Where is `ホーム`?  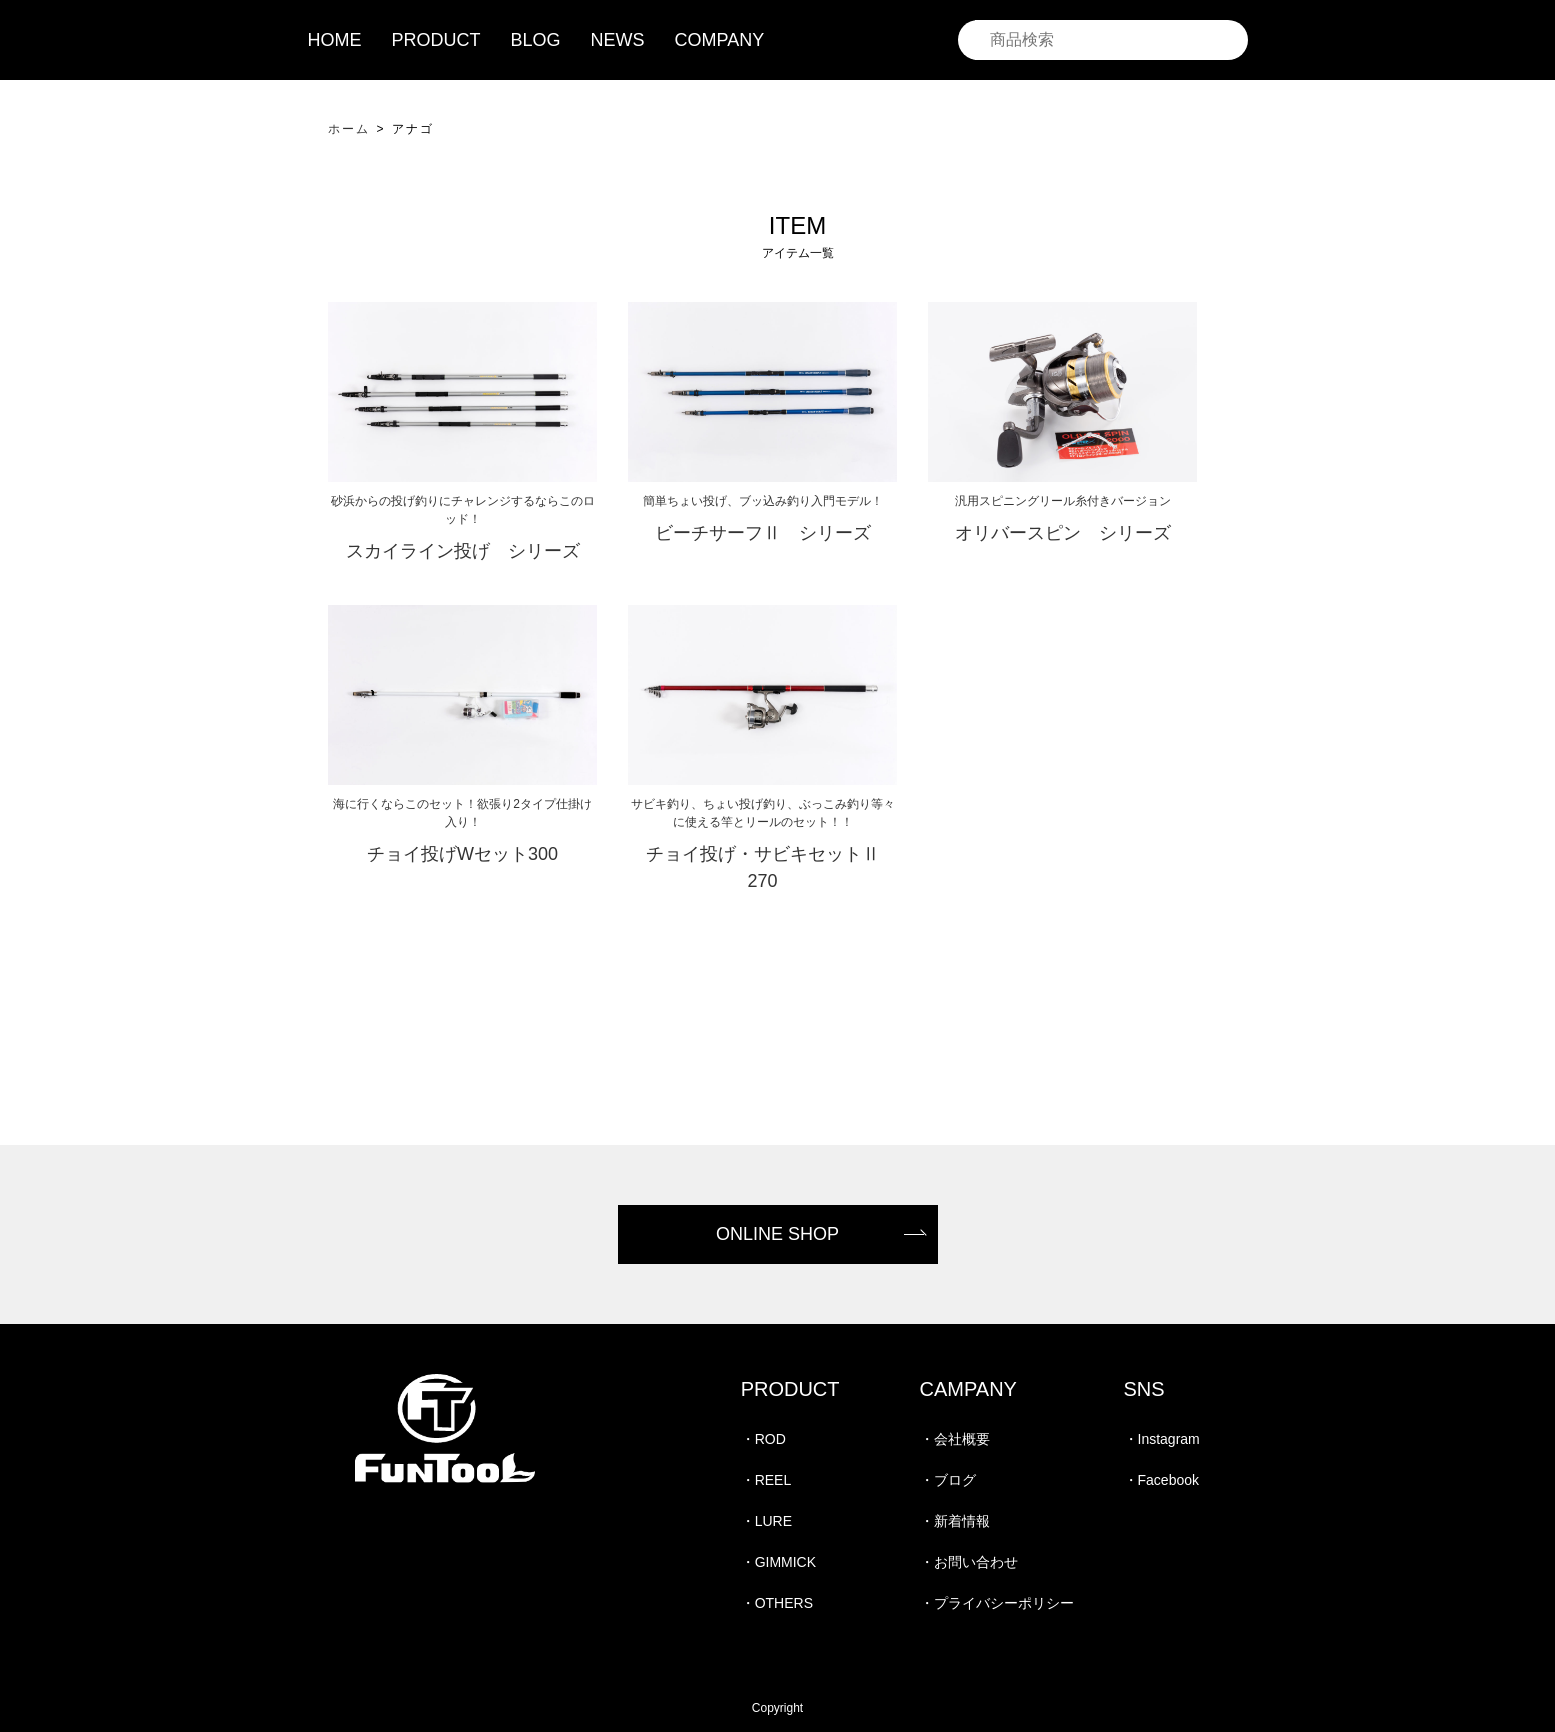 ホーム is located at coordinates (349, 129).